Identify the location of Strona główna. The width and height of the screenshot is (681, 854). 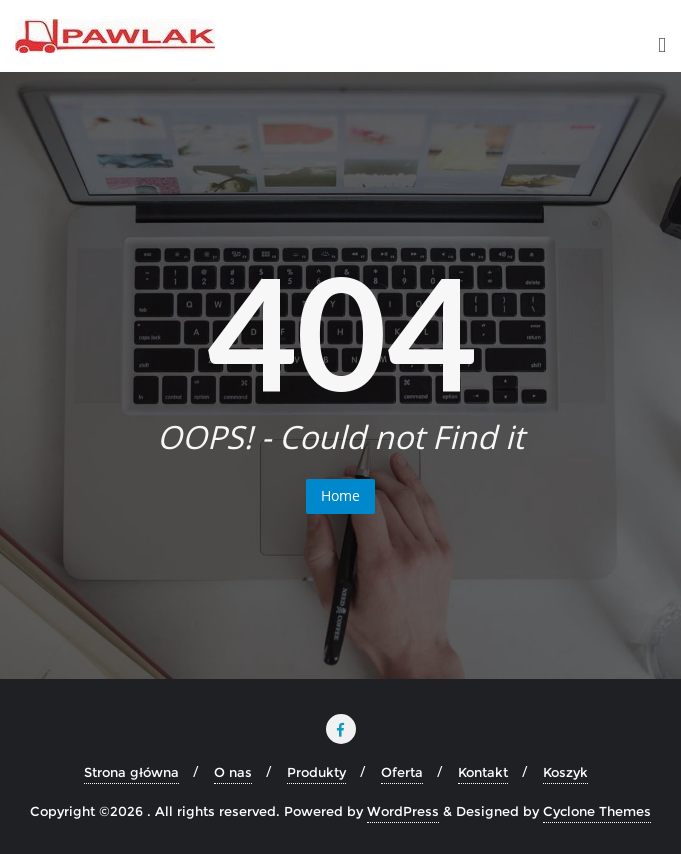
(131, 772).